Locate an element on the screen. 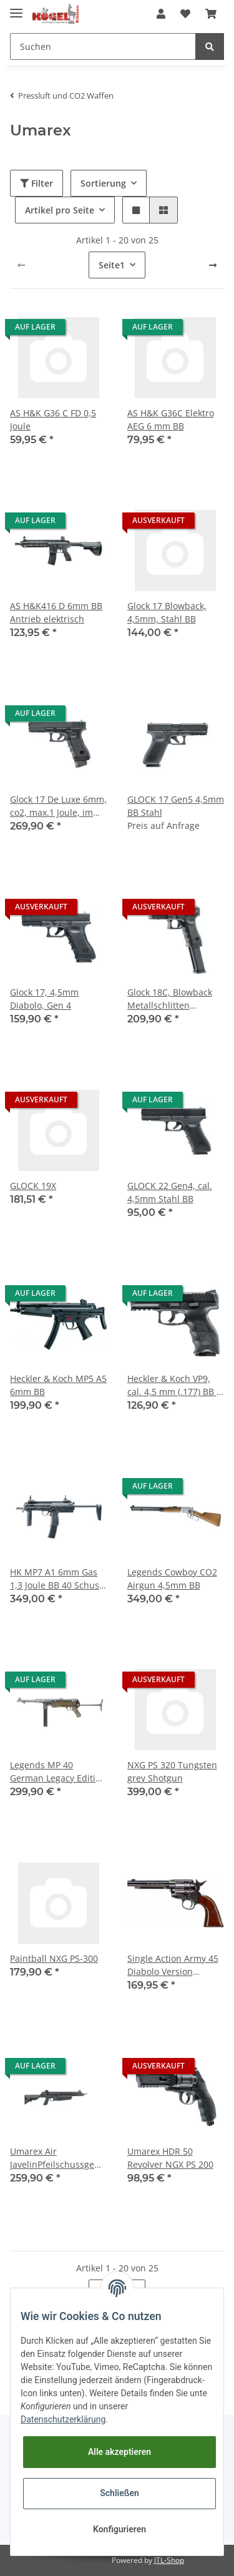 This screenshot has height=2576, width=234. AS H&K G36 C FD 0,5 Joule is located at coordinates (53, 419).